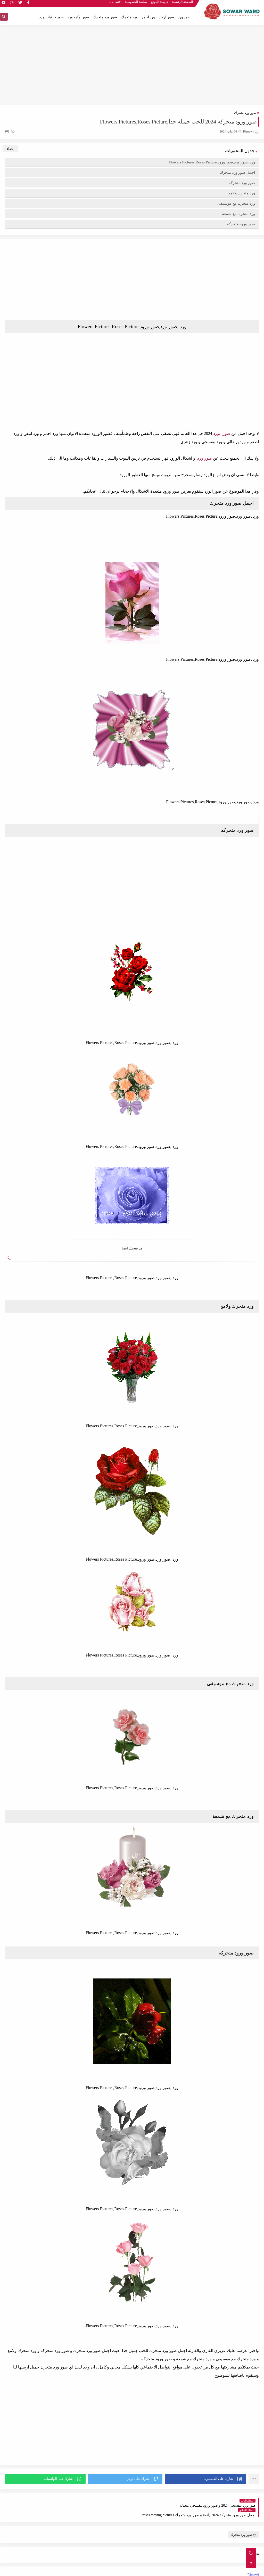 Image resolution: width=264 pixels, height=2576 pixels. What do you see at coordinates (105, 17) in the screenshot?
I see `صور ورد متحرك` at bounding box center [105, 17].